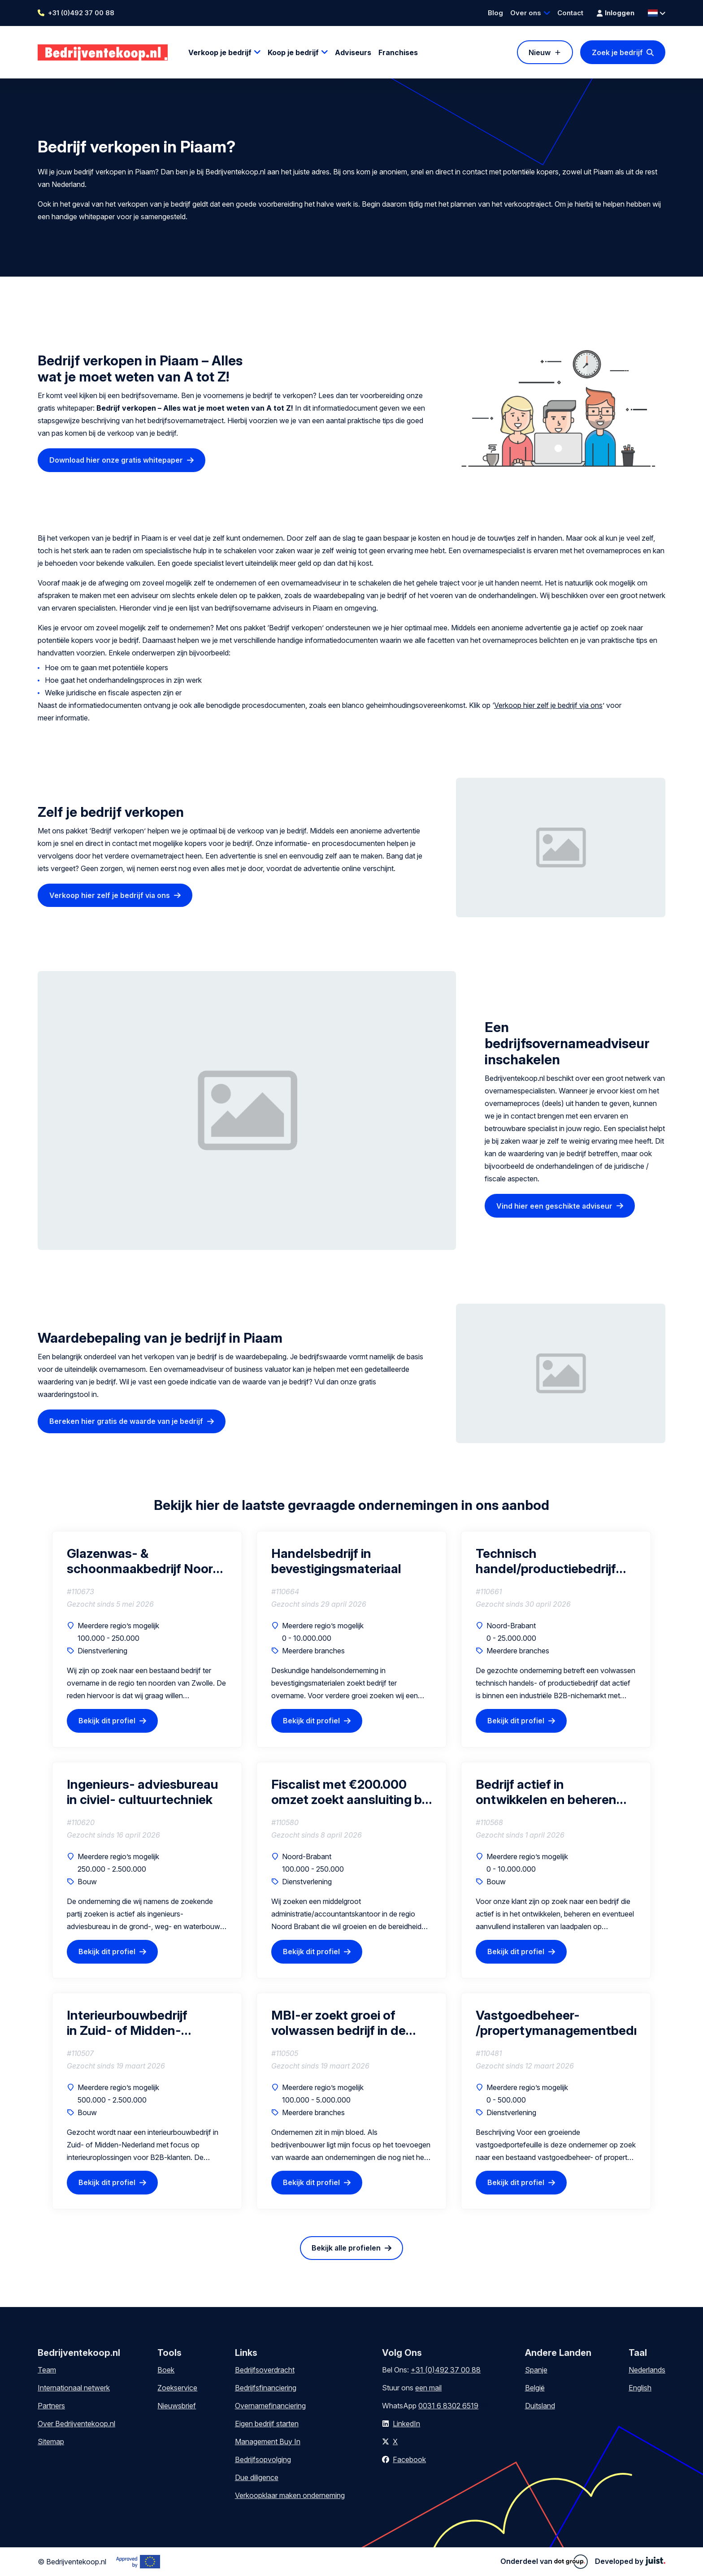 This screenshot has width=703, height=2576. What do you see at coordinates (448, 2405) in the screenshot?
I see `0031 6 8302 6519` at bounding box center [448, 2405].